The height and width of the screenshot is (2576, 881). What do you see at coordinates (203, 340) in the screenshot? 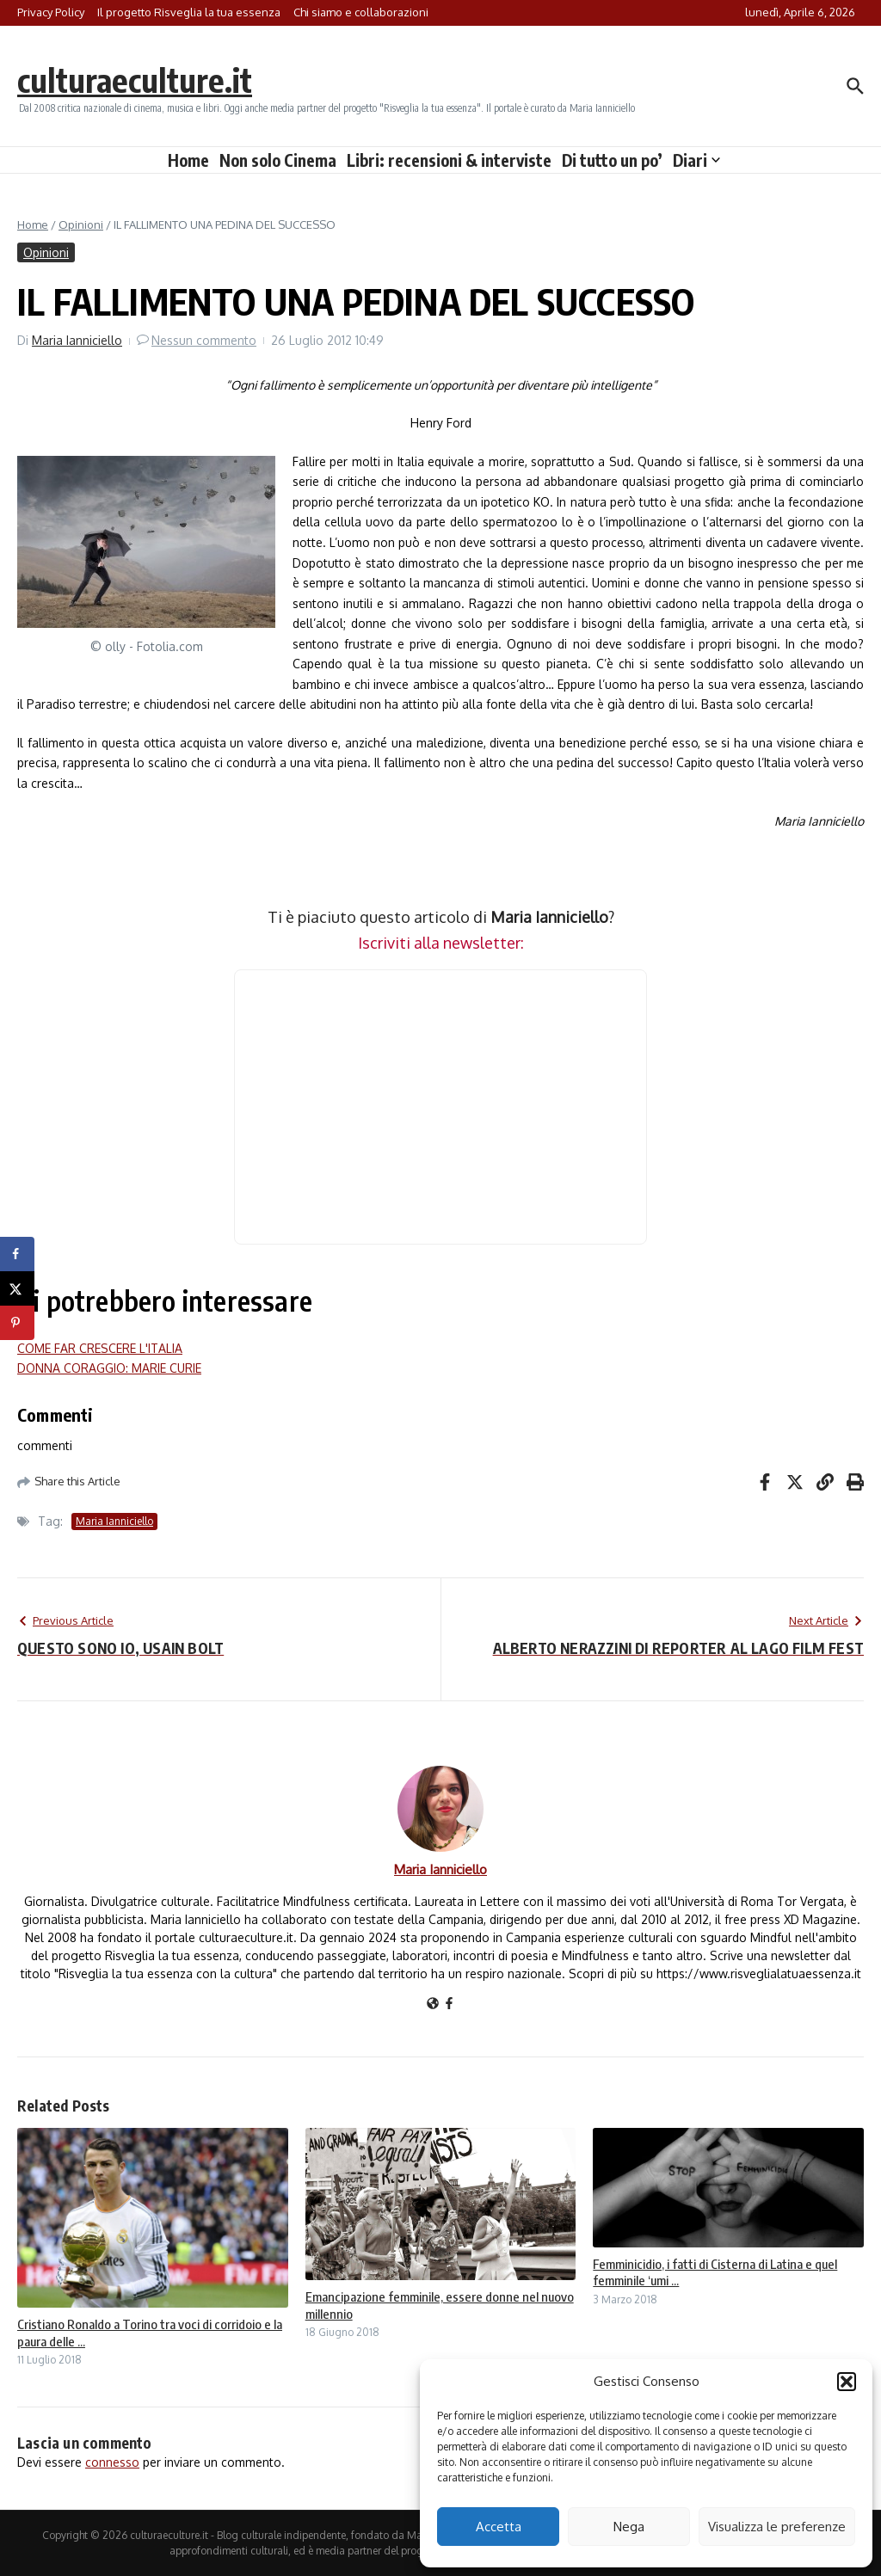
I see `Nessun commento` at bounding box center [203, 340].